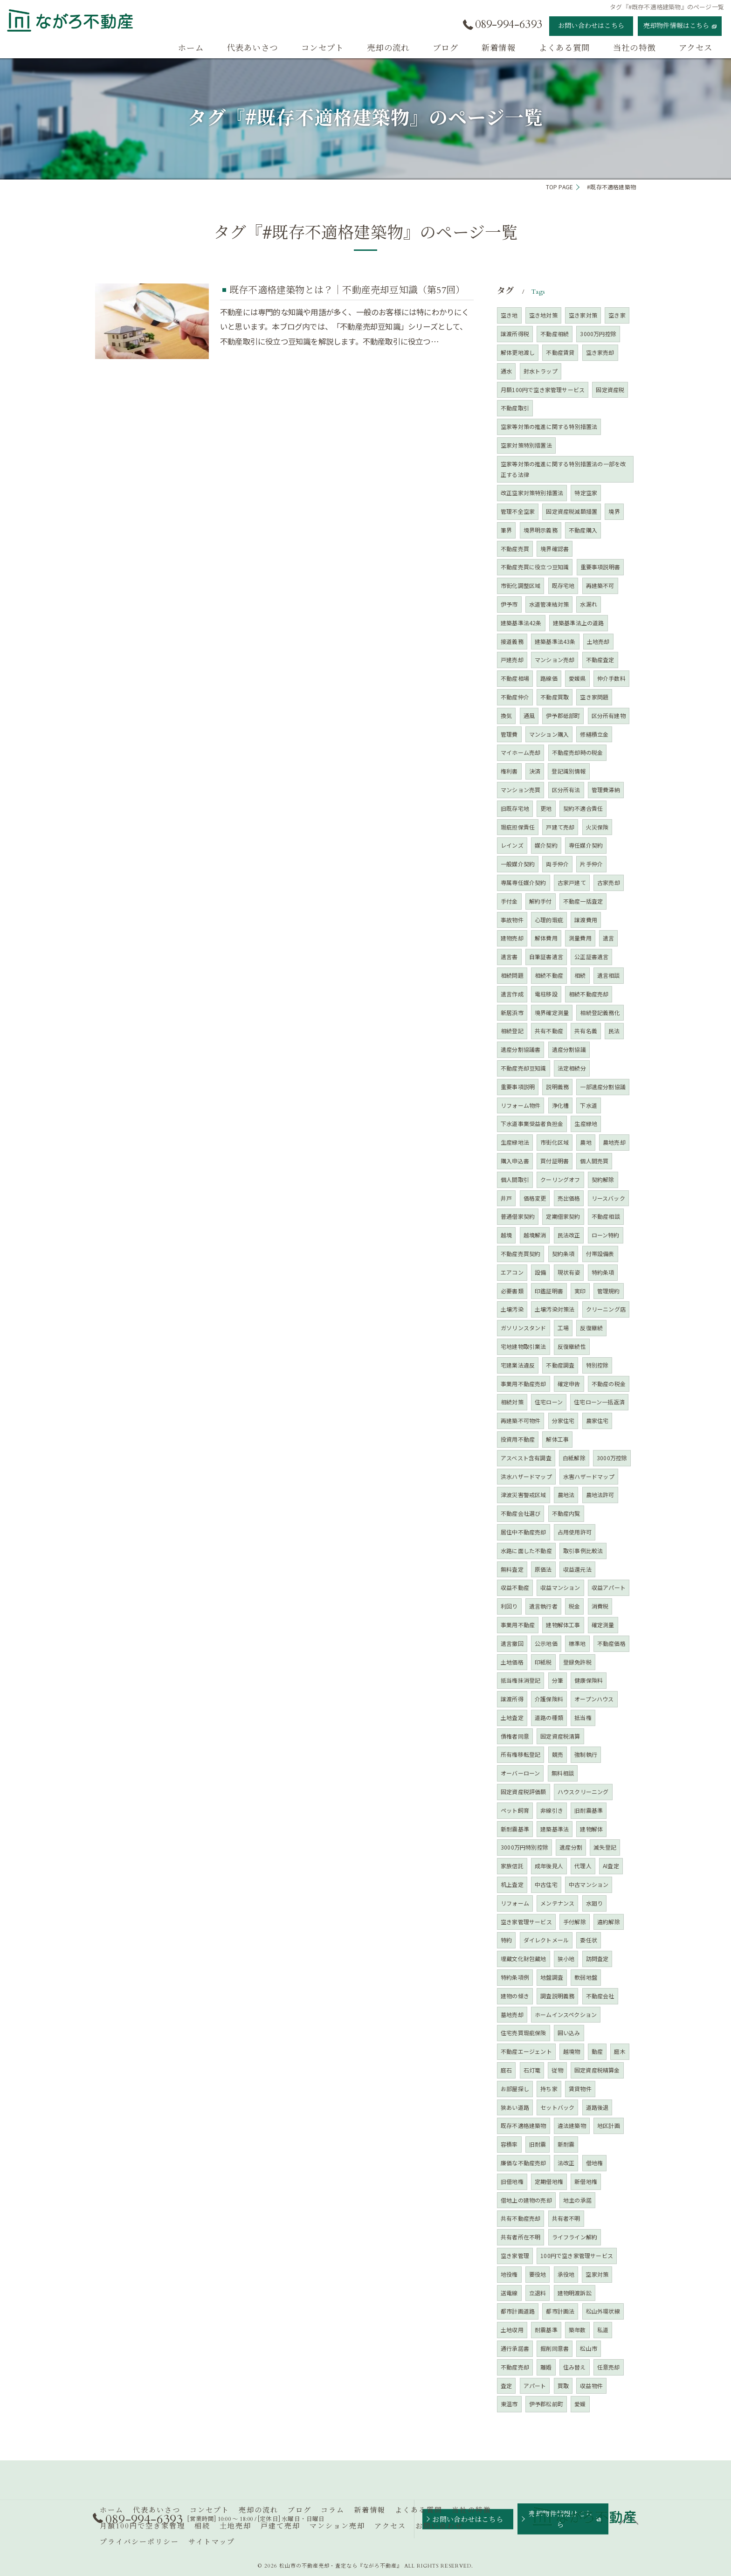 The width and height of the screenshot is (731, 2576). What do you see at coordinates (518, 827) in the screenshot?
I see `瑕疵担保責任` at bounding box center [518, 827].